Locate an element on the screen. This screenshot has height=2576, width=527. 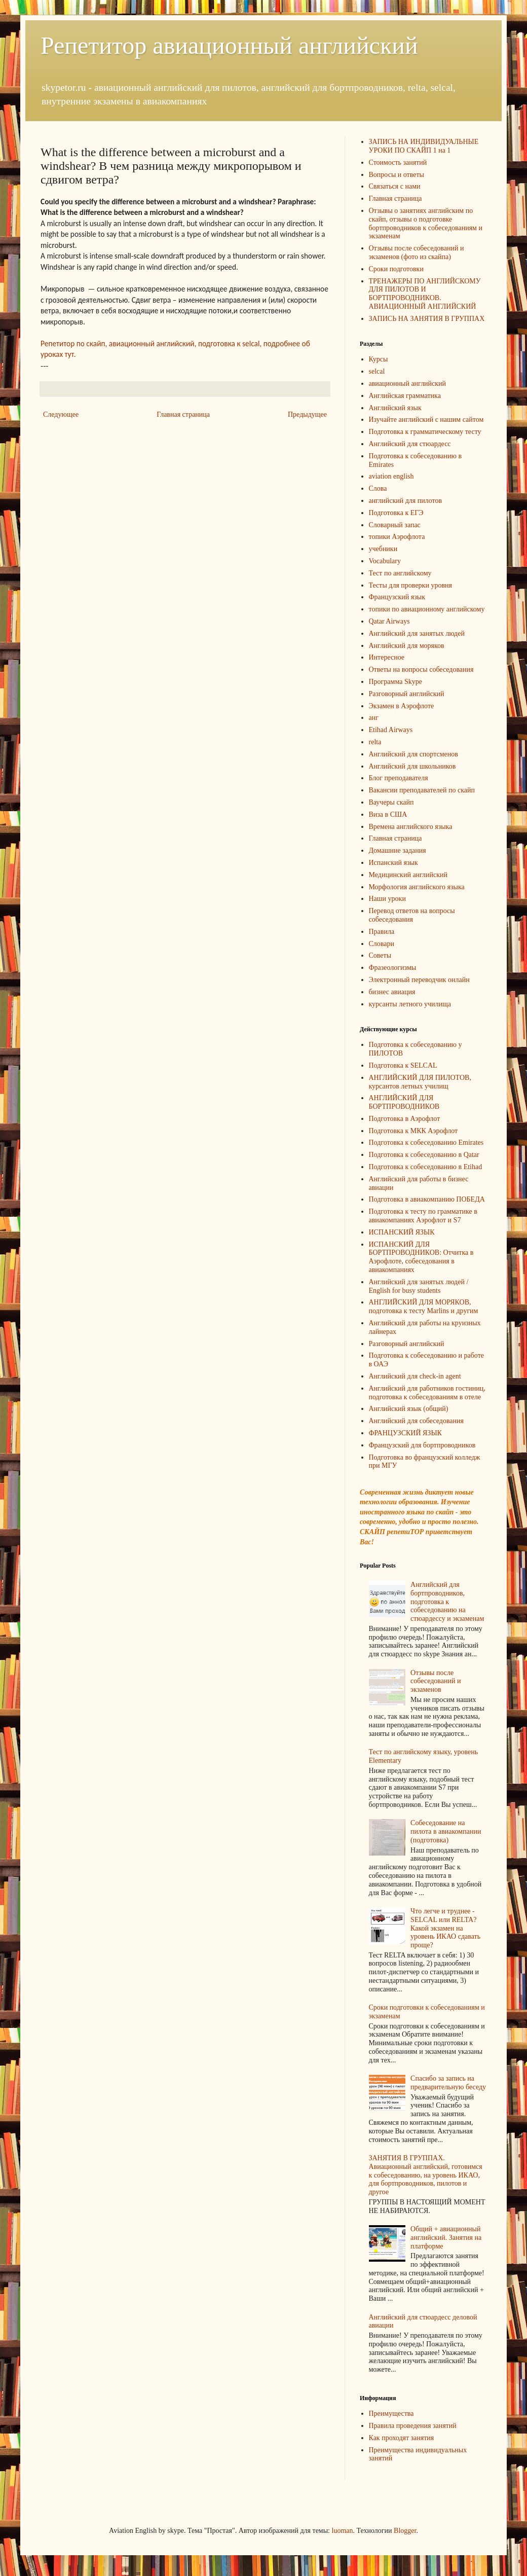
Собеседование на пилота в авиакомпании (подготовка) is located at coordinates (445, 1831).